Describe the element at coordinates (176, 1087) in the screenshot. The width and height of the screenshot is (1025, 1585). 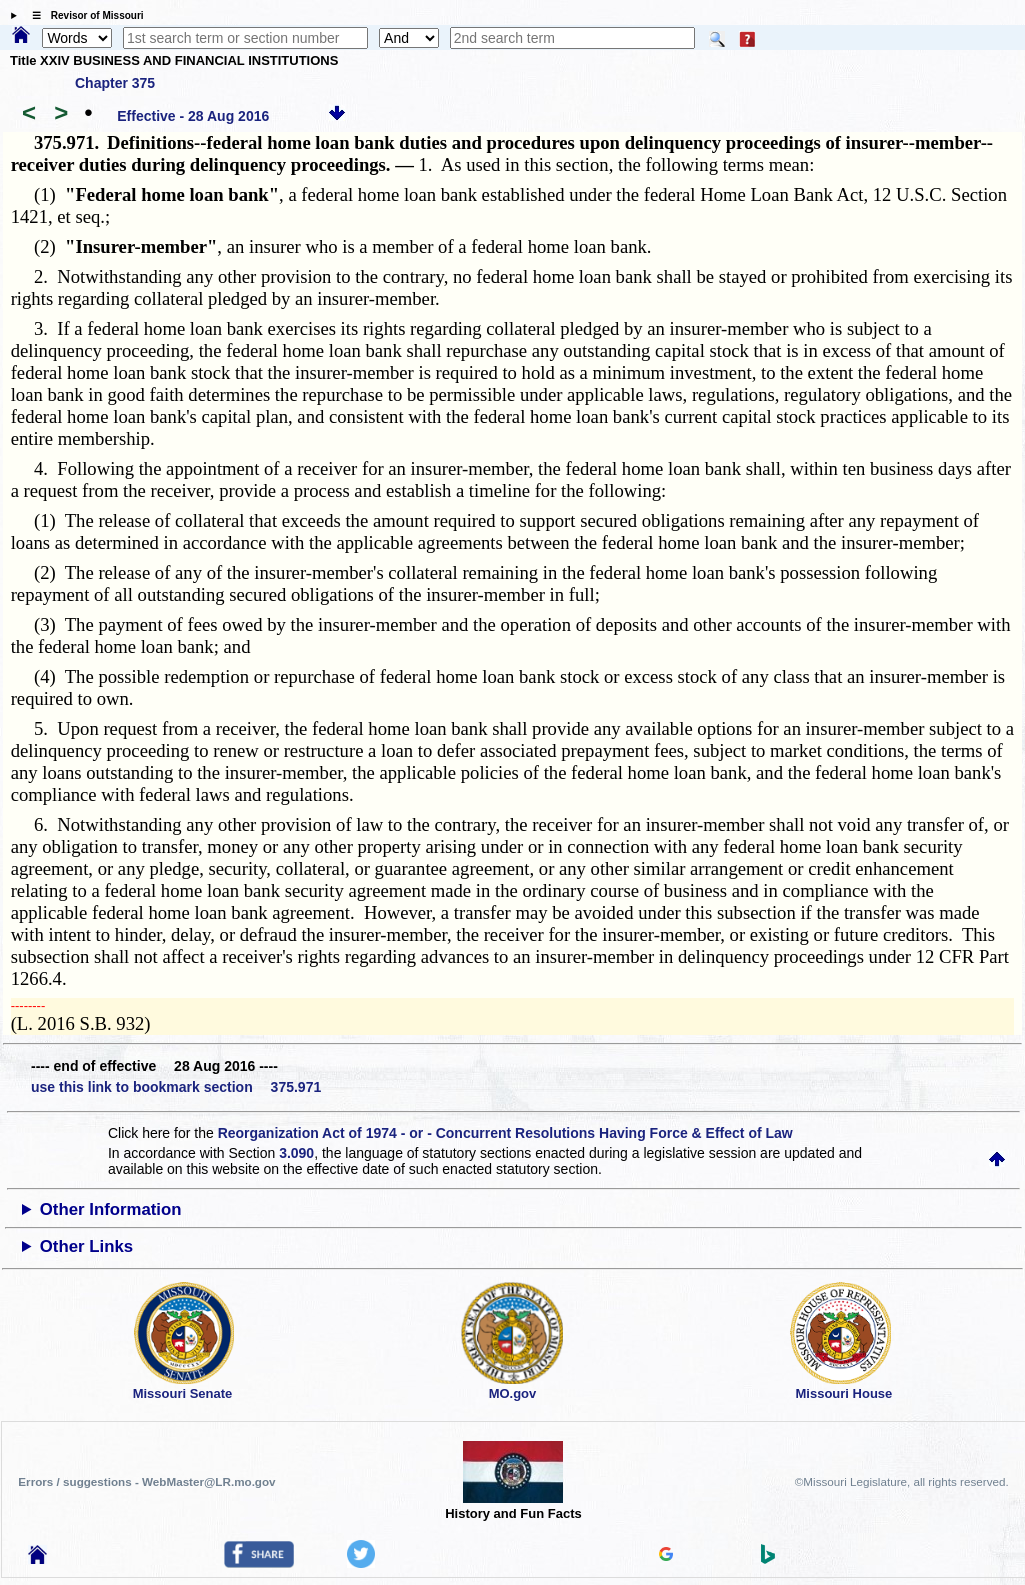
I see `use this link to bookmark section 375.971` at that location.